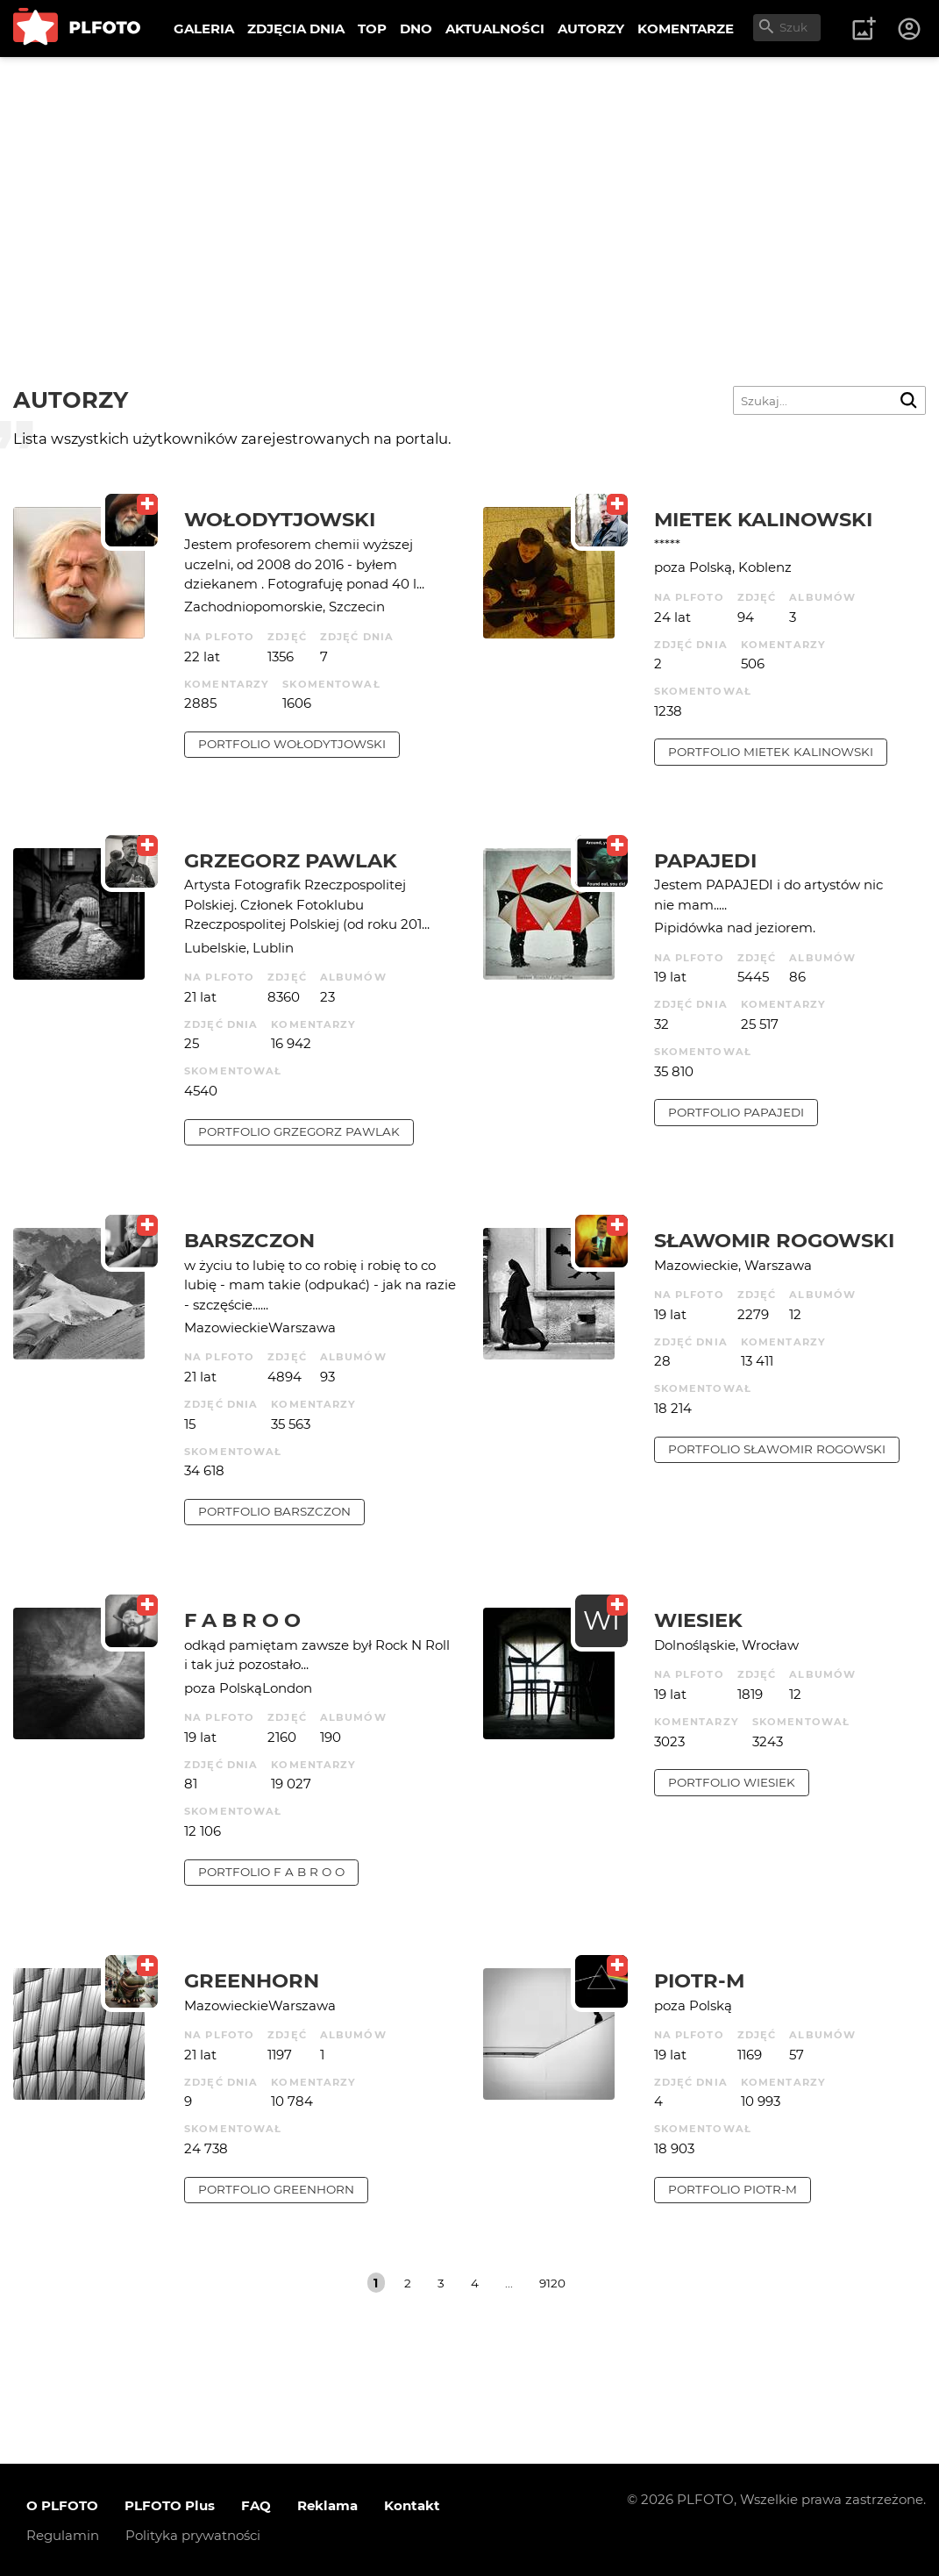  Describe the element at coordinates (770, 752) in the screenshot. I see `portfolio Mietek Kalinowski` at that location.